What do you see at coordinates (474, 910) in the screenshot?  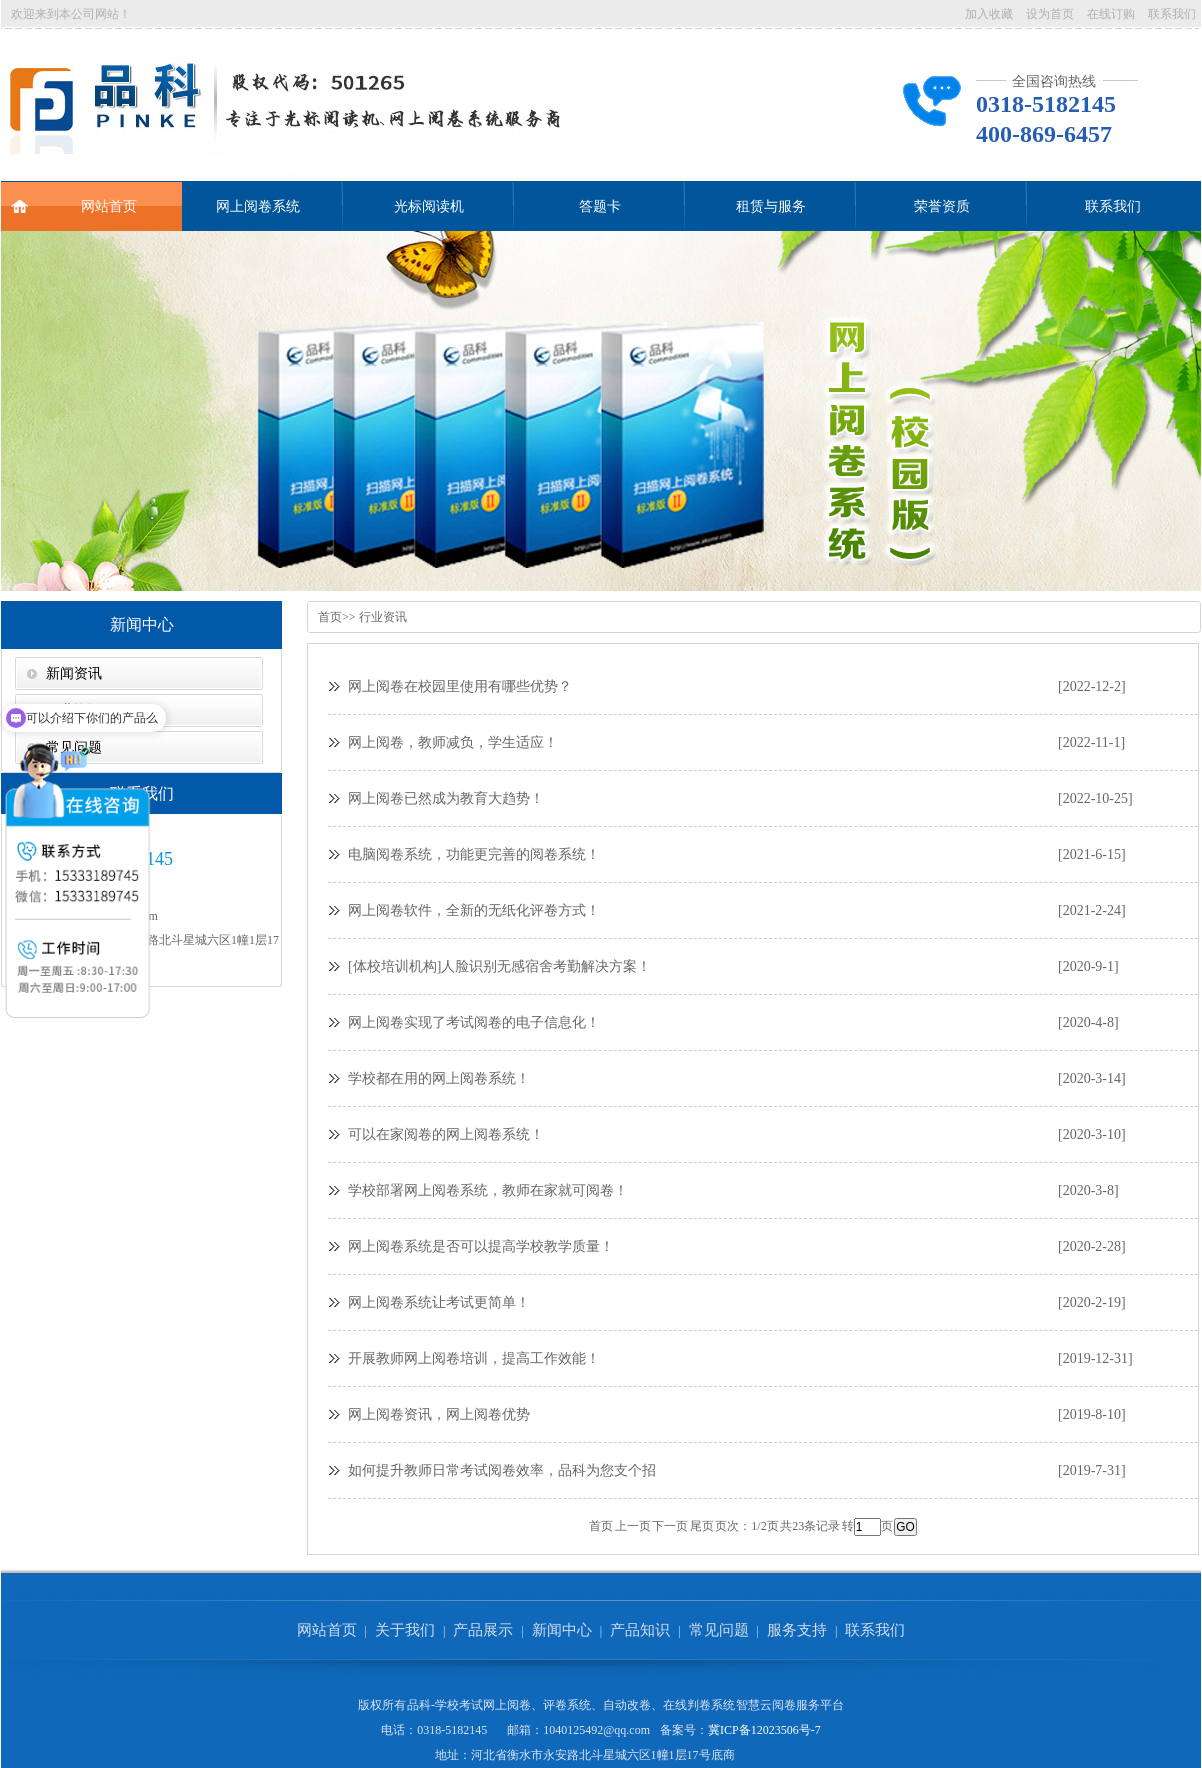 I see `网上阅卷软件，全新的无纸化评卷方式！` at bounding box center [474, 910].